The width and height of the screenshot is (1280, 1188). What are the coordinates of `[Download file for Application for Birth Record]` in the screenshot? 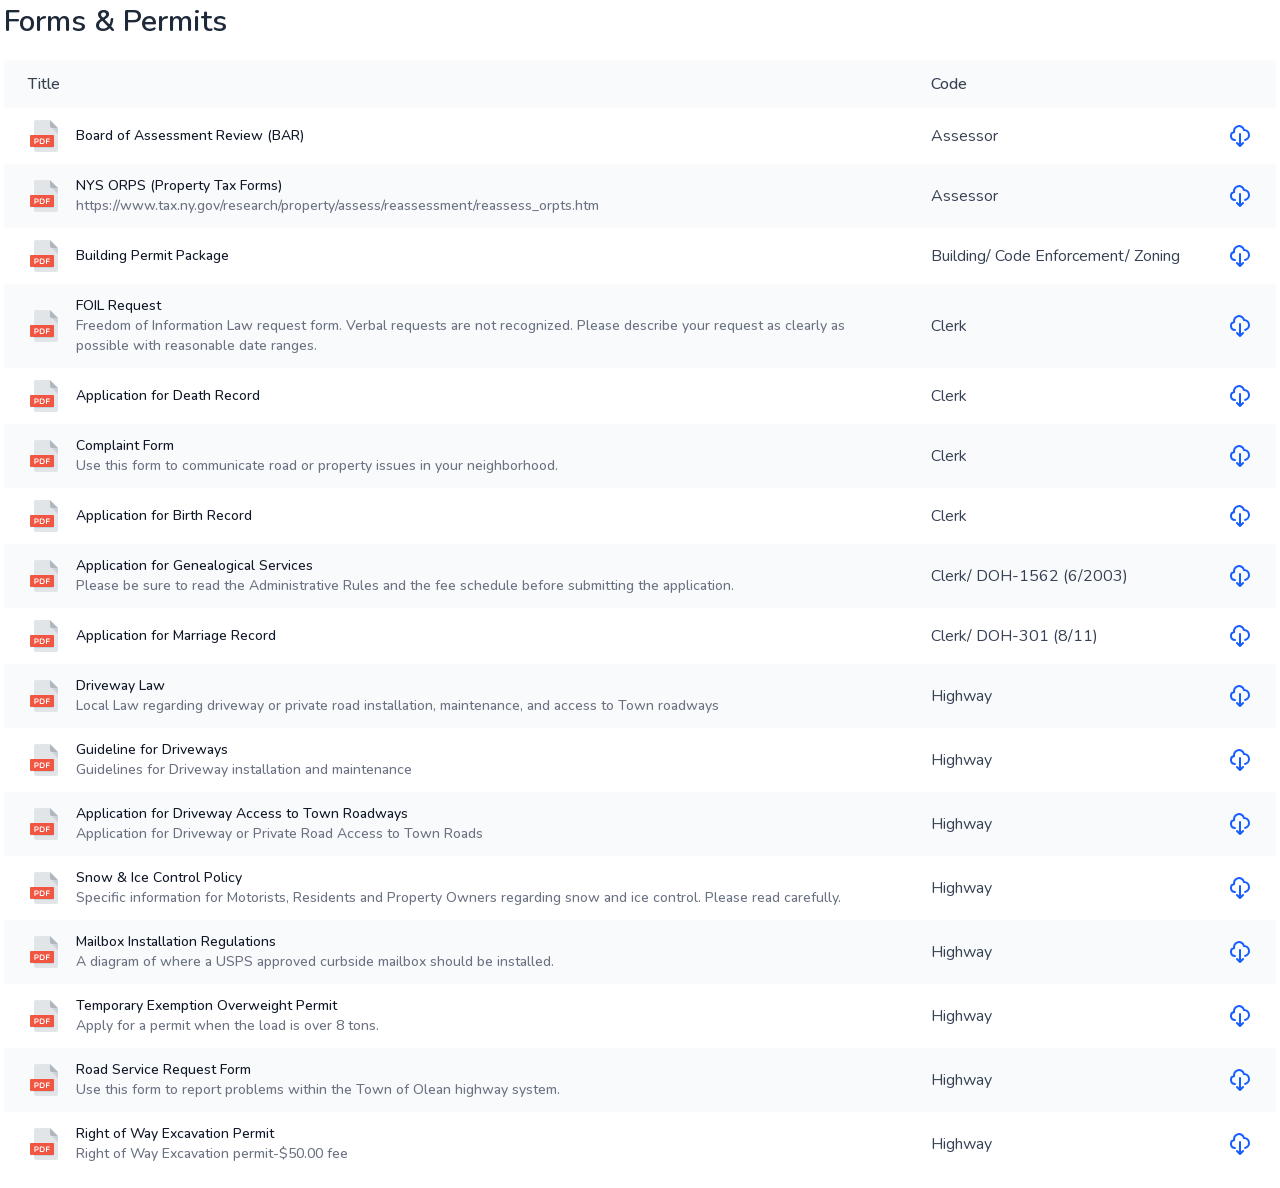 It's located at (1240, 516).